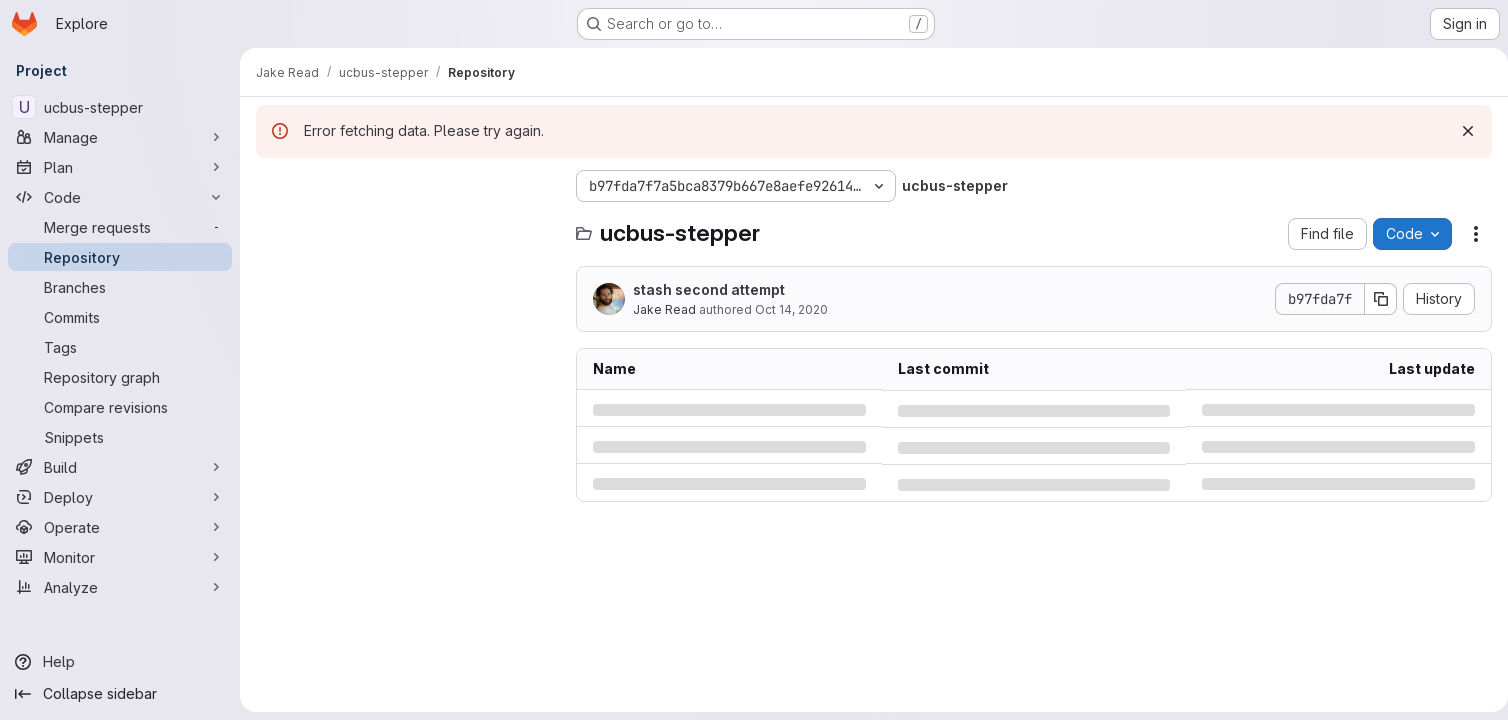 The image size is (1508, 720). Describe the element at coordinates (709, 289) in the screenshot. I see `stash second attempt` at that location.